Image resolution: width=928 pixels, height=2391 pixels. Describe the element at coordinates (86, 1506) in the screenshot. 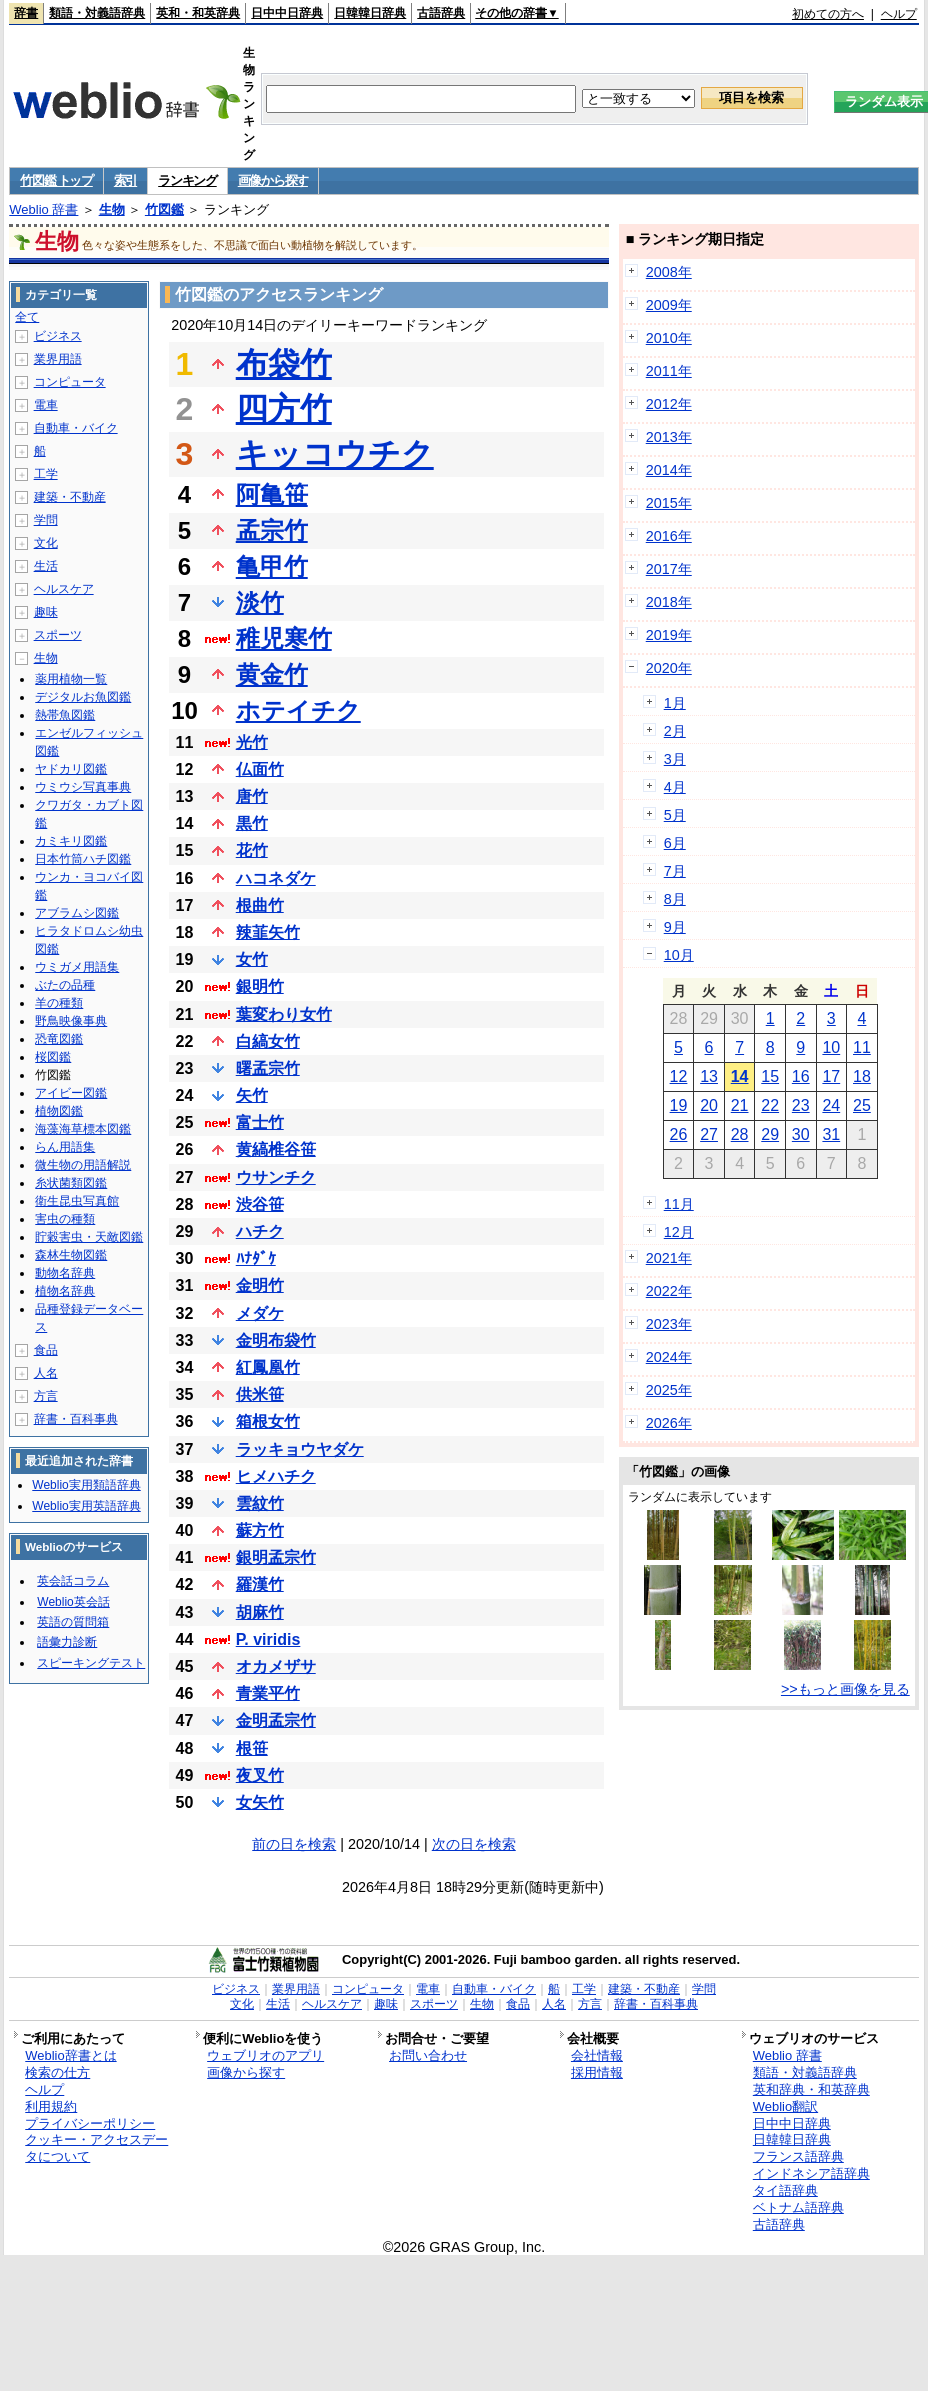

I see `Weblio実用英語辞典` at that location.